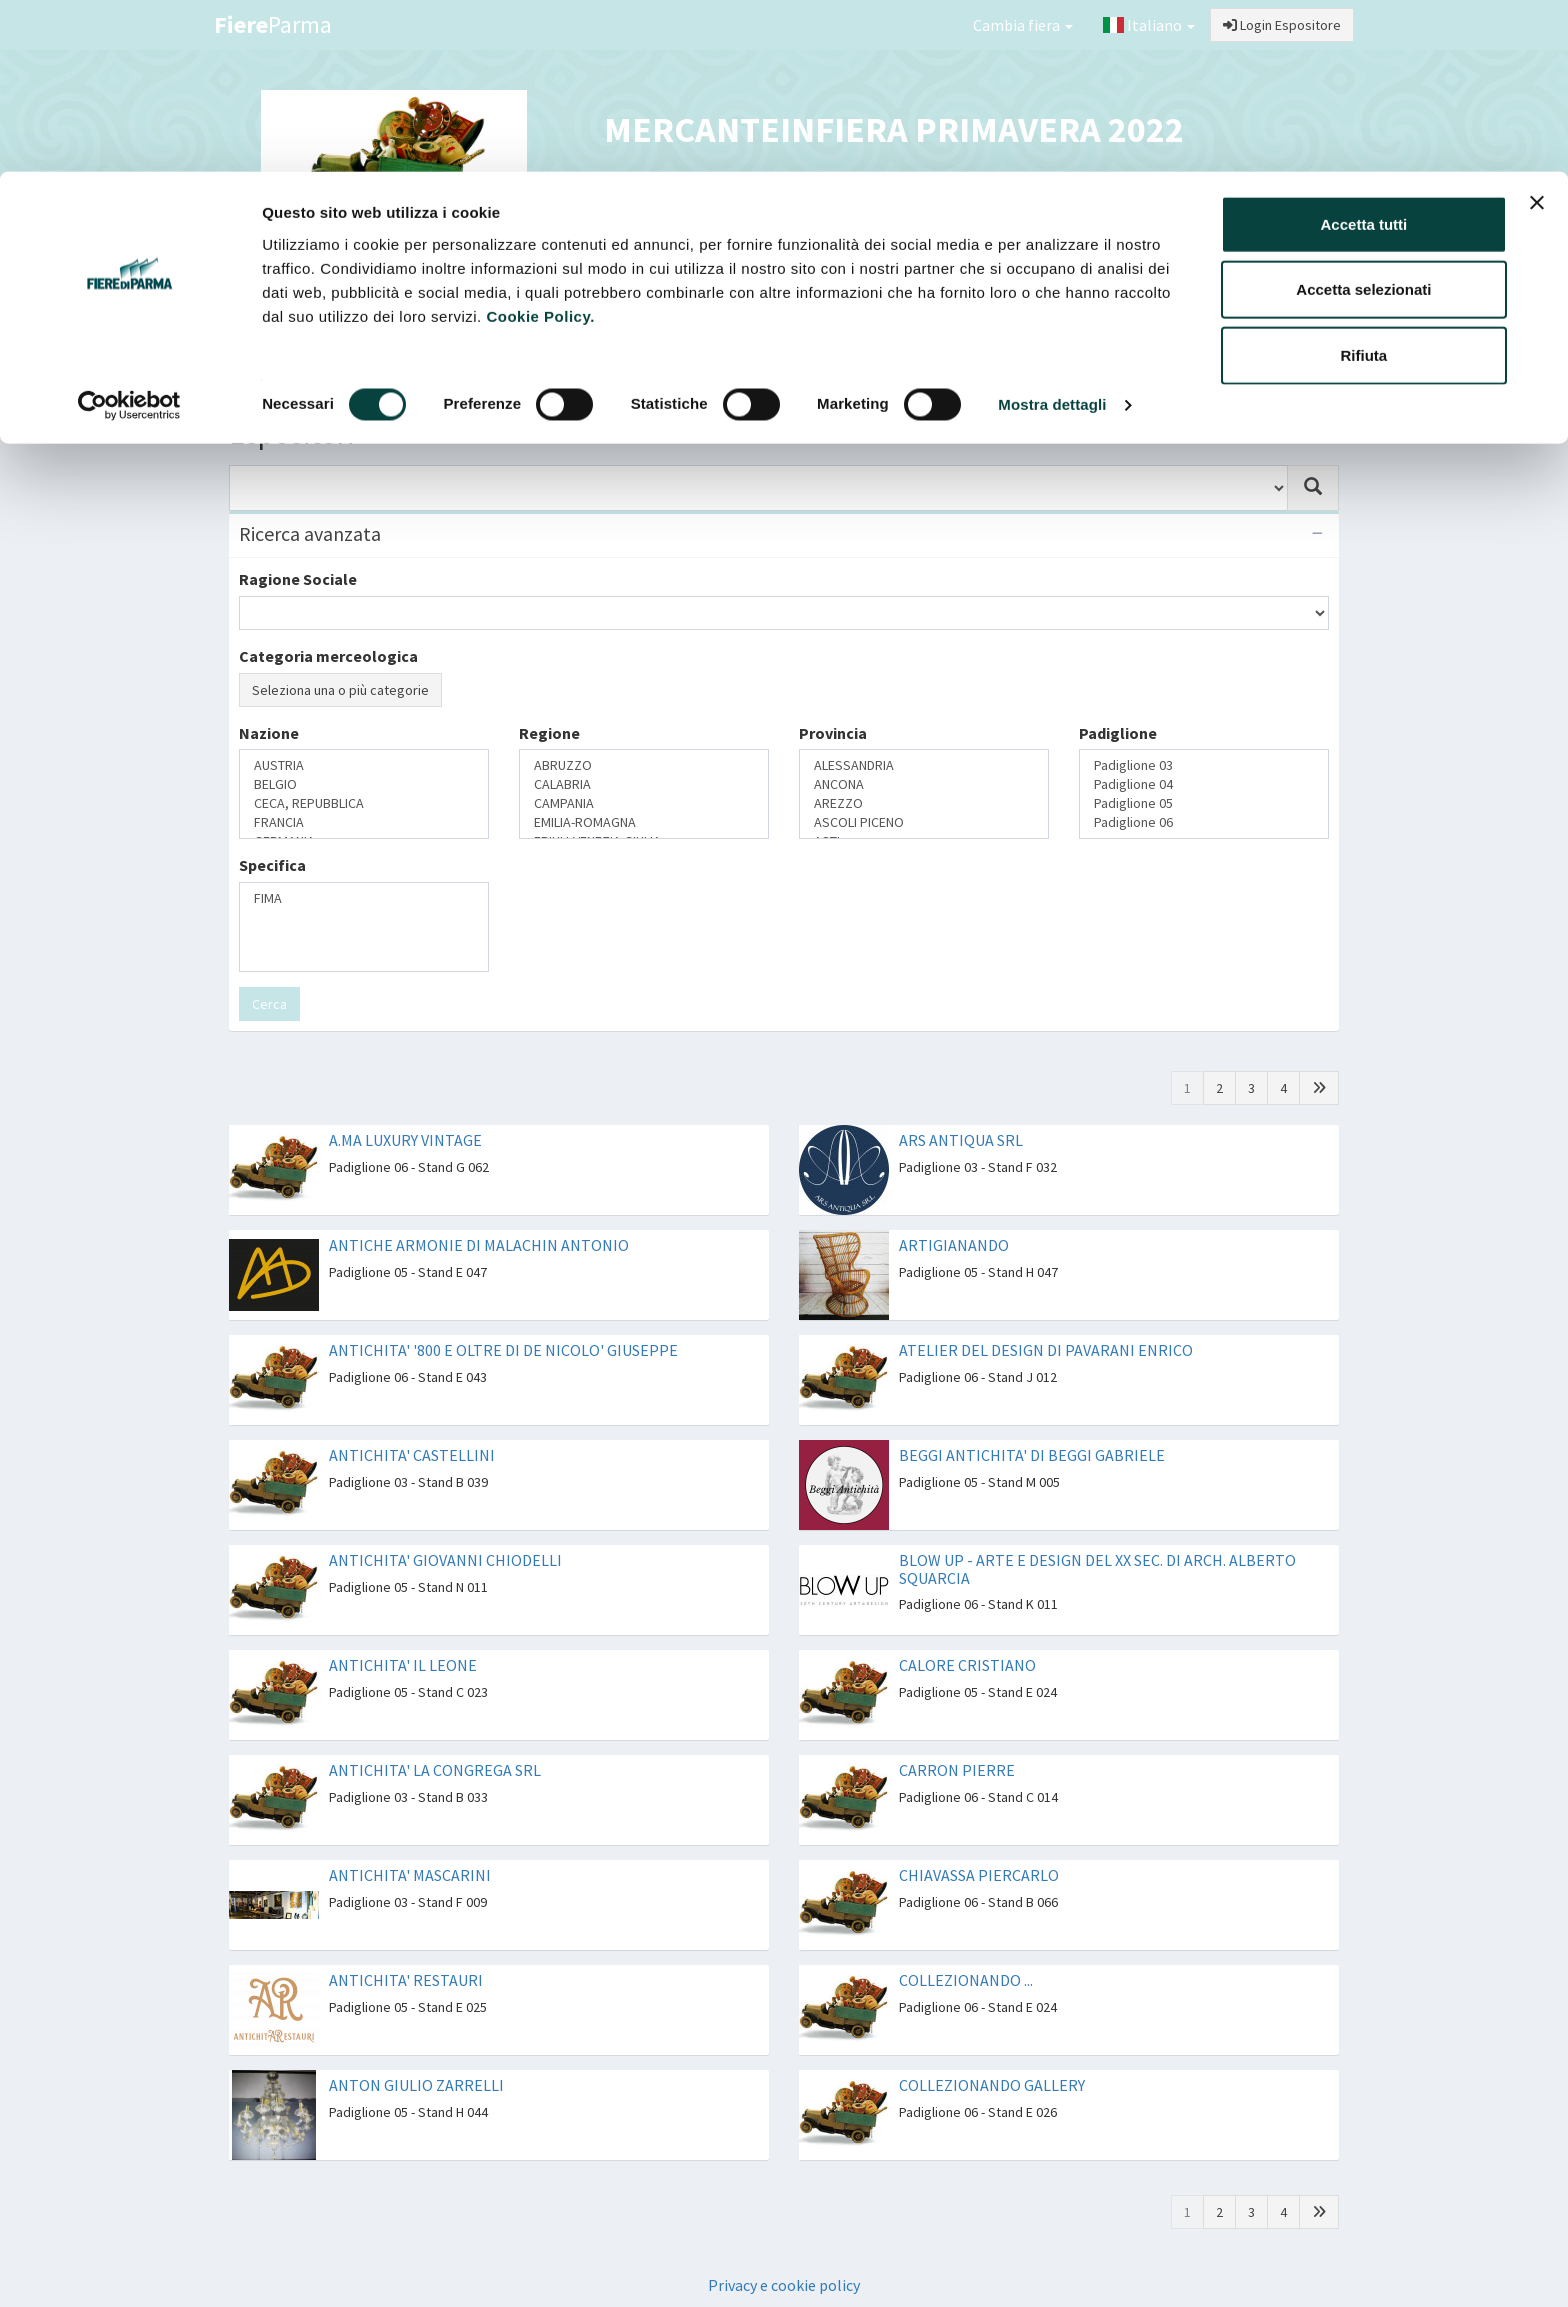 This screenshot has height=2307, width=1568. I want to click on Cookie Policy., so click(540, 144).